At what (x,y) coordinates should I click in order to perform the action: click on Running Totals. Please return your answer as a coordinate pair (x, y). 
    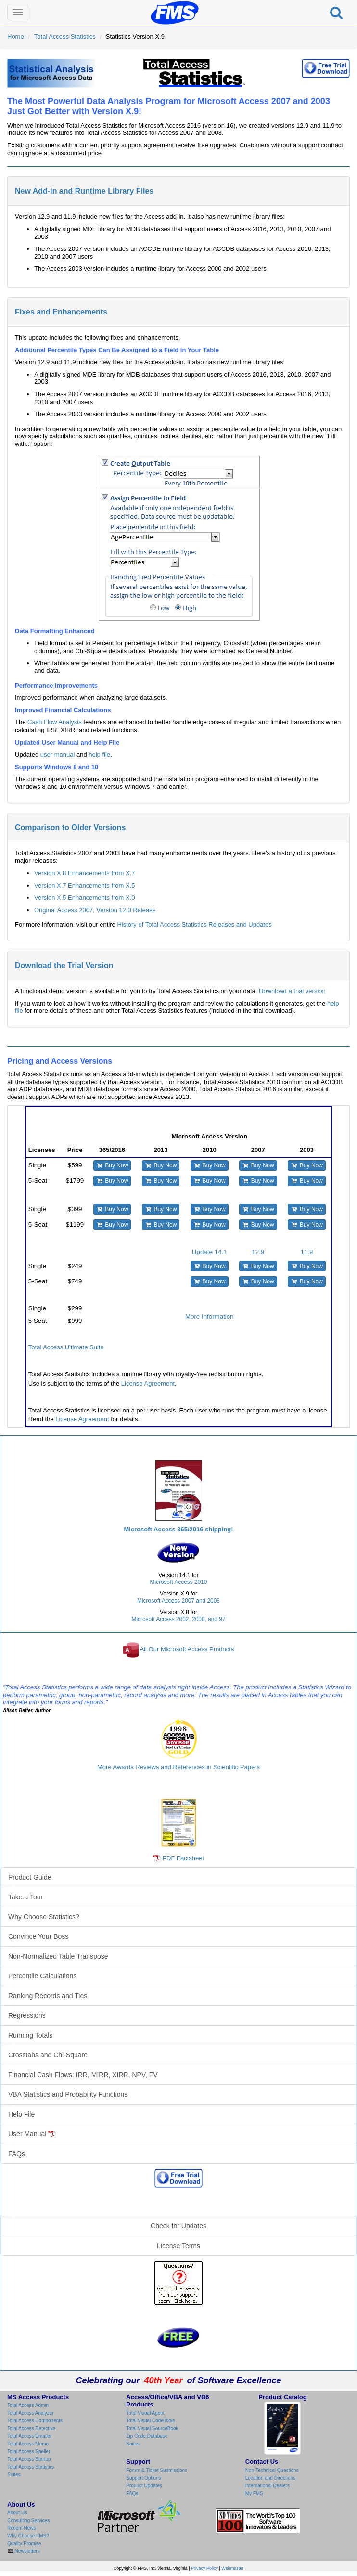
    Looking at the image, I should click on (30, 2035).